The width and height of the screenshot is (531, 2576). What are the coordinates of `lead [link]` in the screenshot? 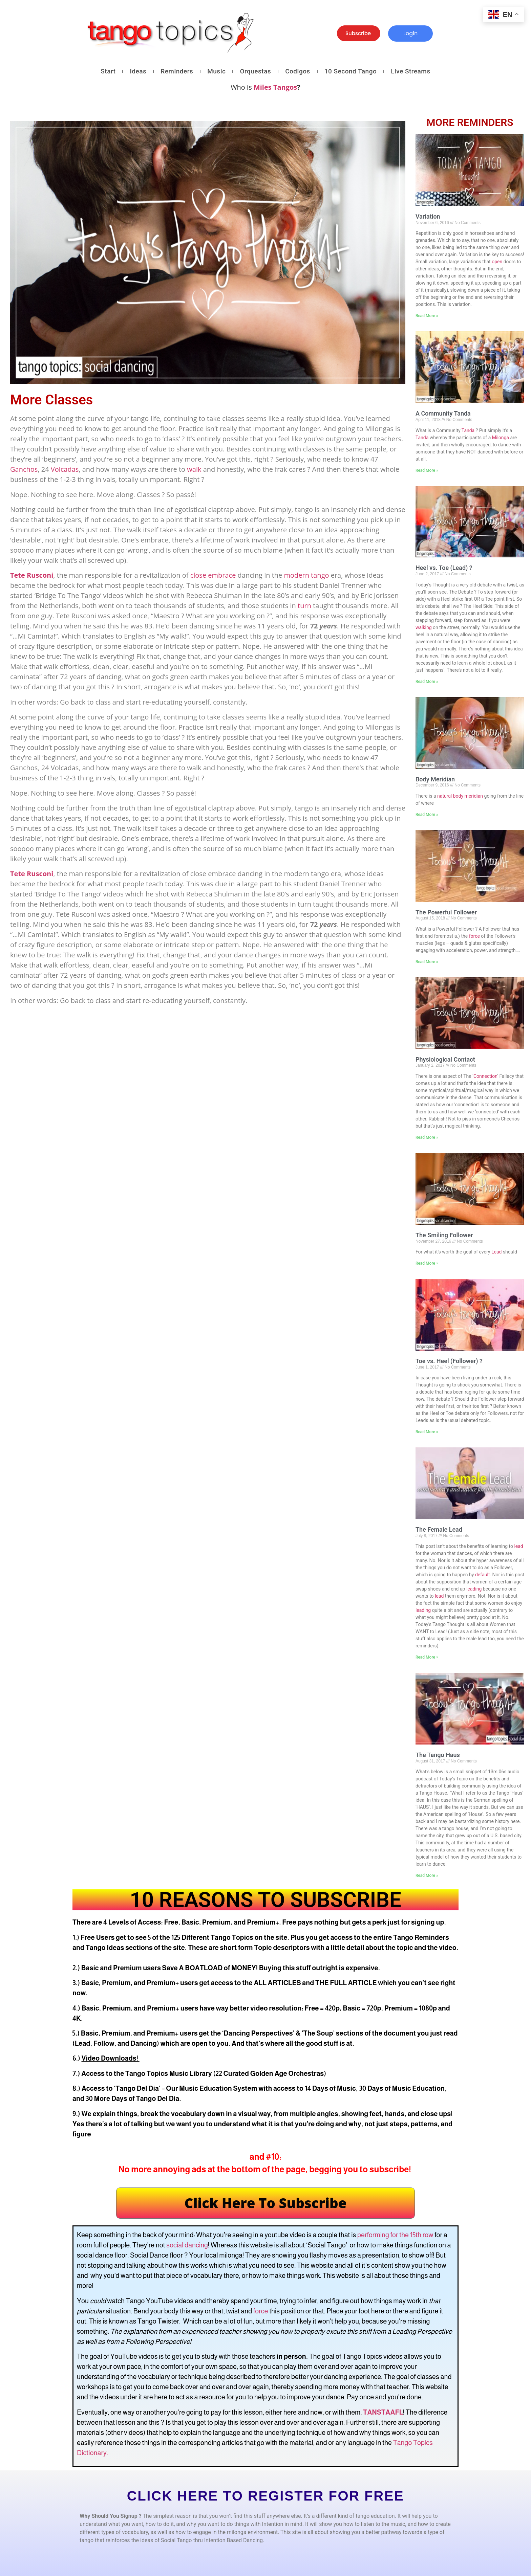 It's located at (518, 1546).